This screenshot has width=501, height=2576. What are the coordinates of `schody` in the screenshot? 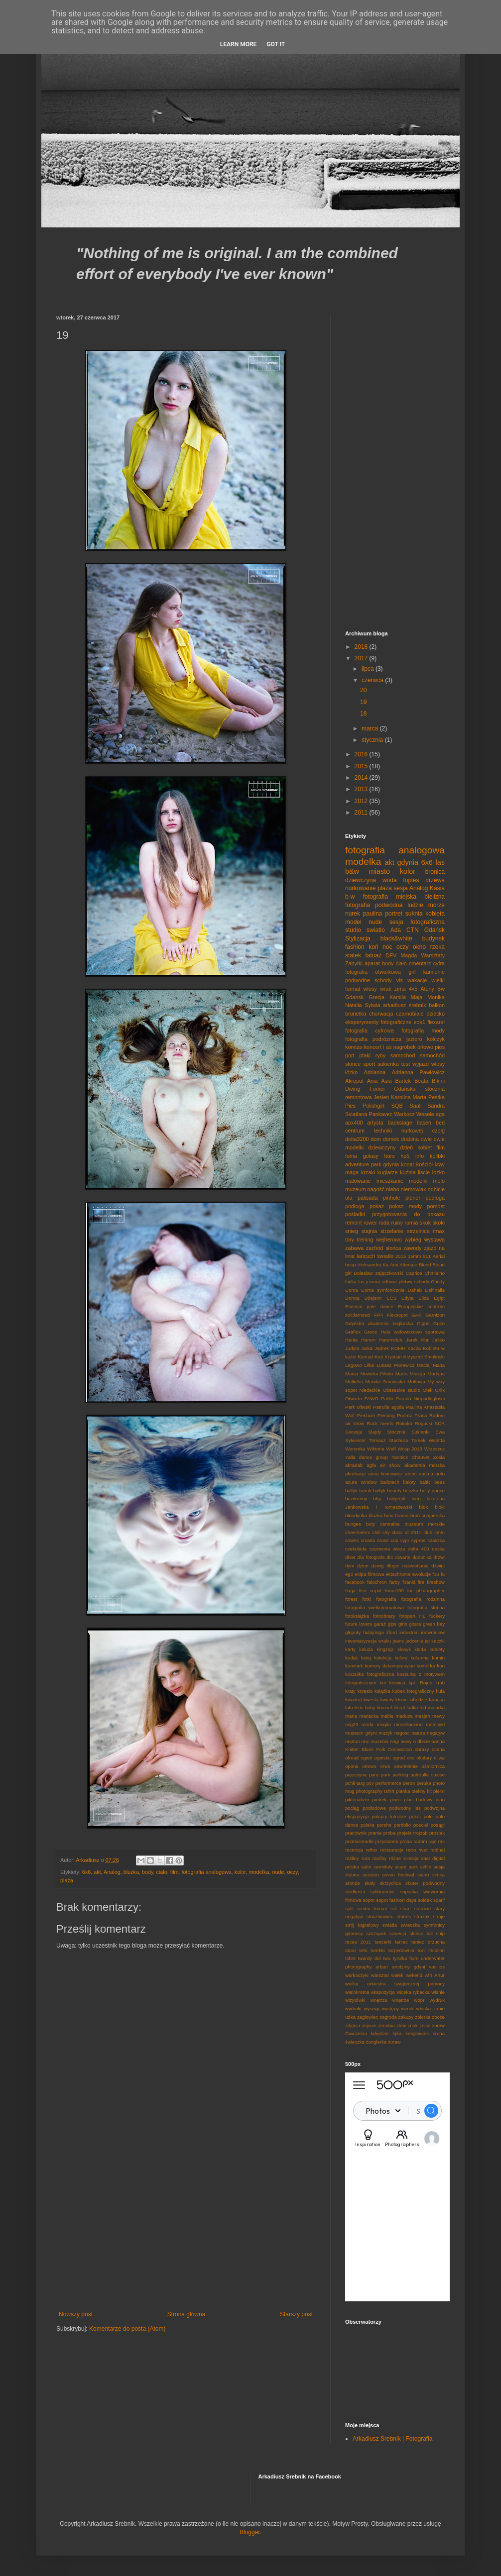 It's located at (383, 980).